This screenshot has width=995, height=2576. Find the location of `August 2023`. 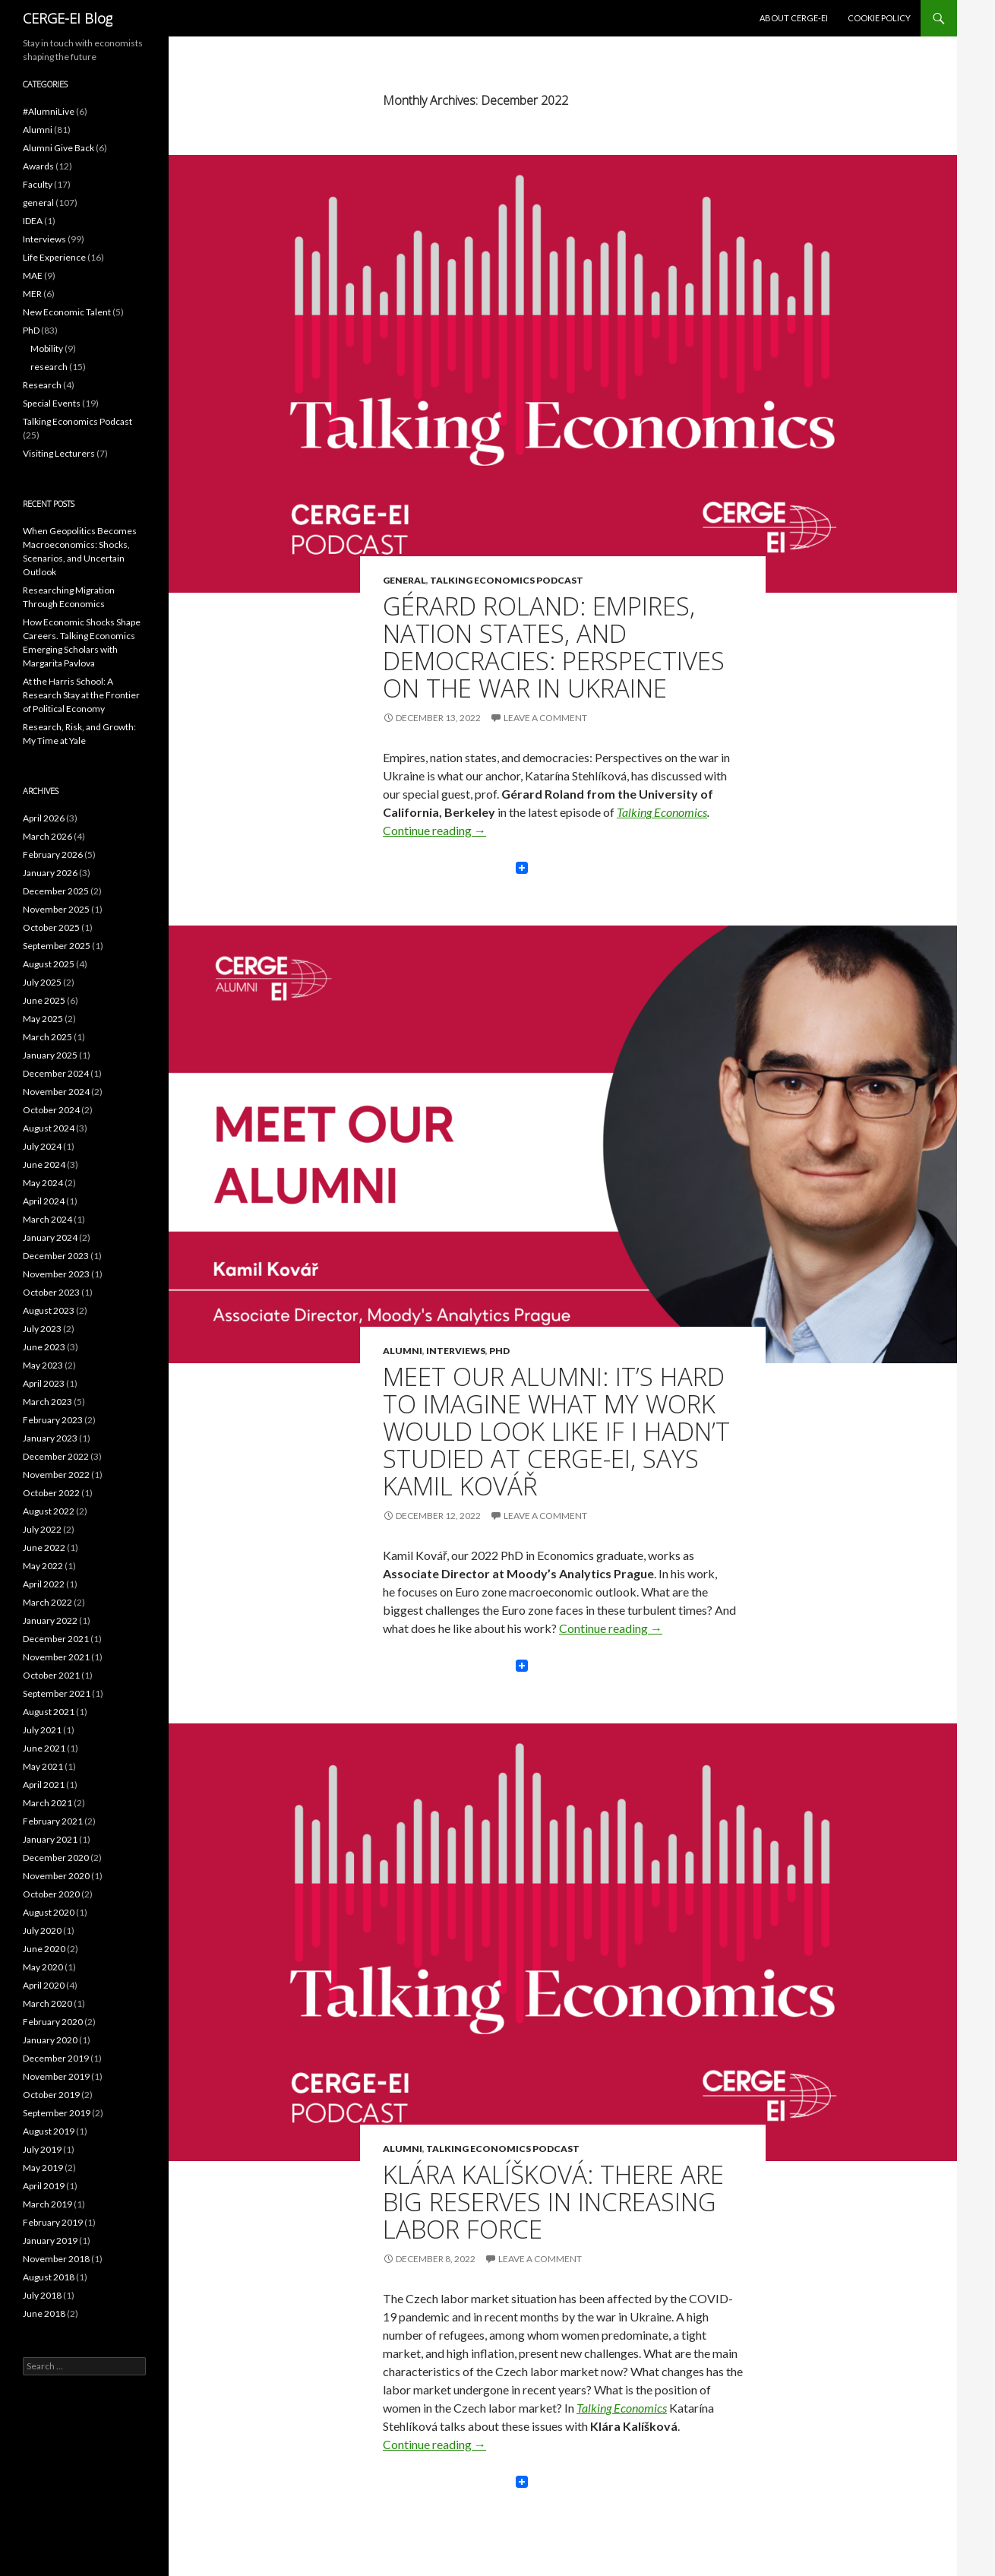

August 2023 is located at coordinates (48, 1310).